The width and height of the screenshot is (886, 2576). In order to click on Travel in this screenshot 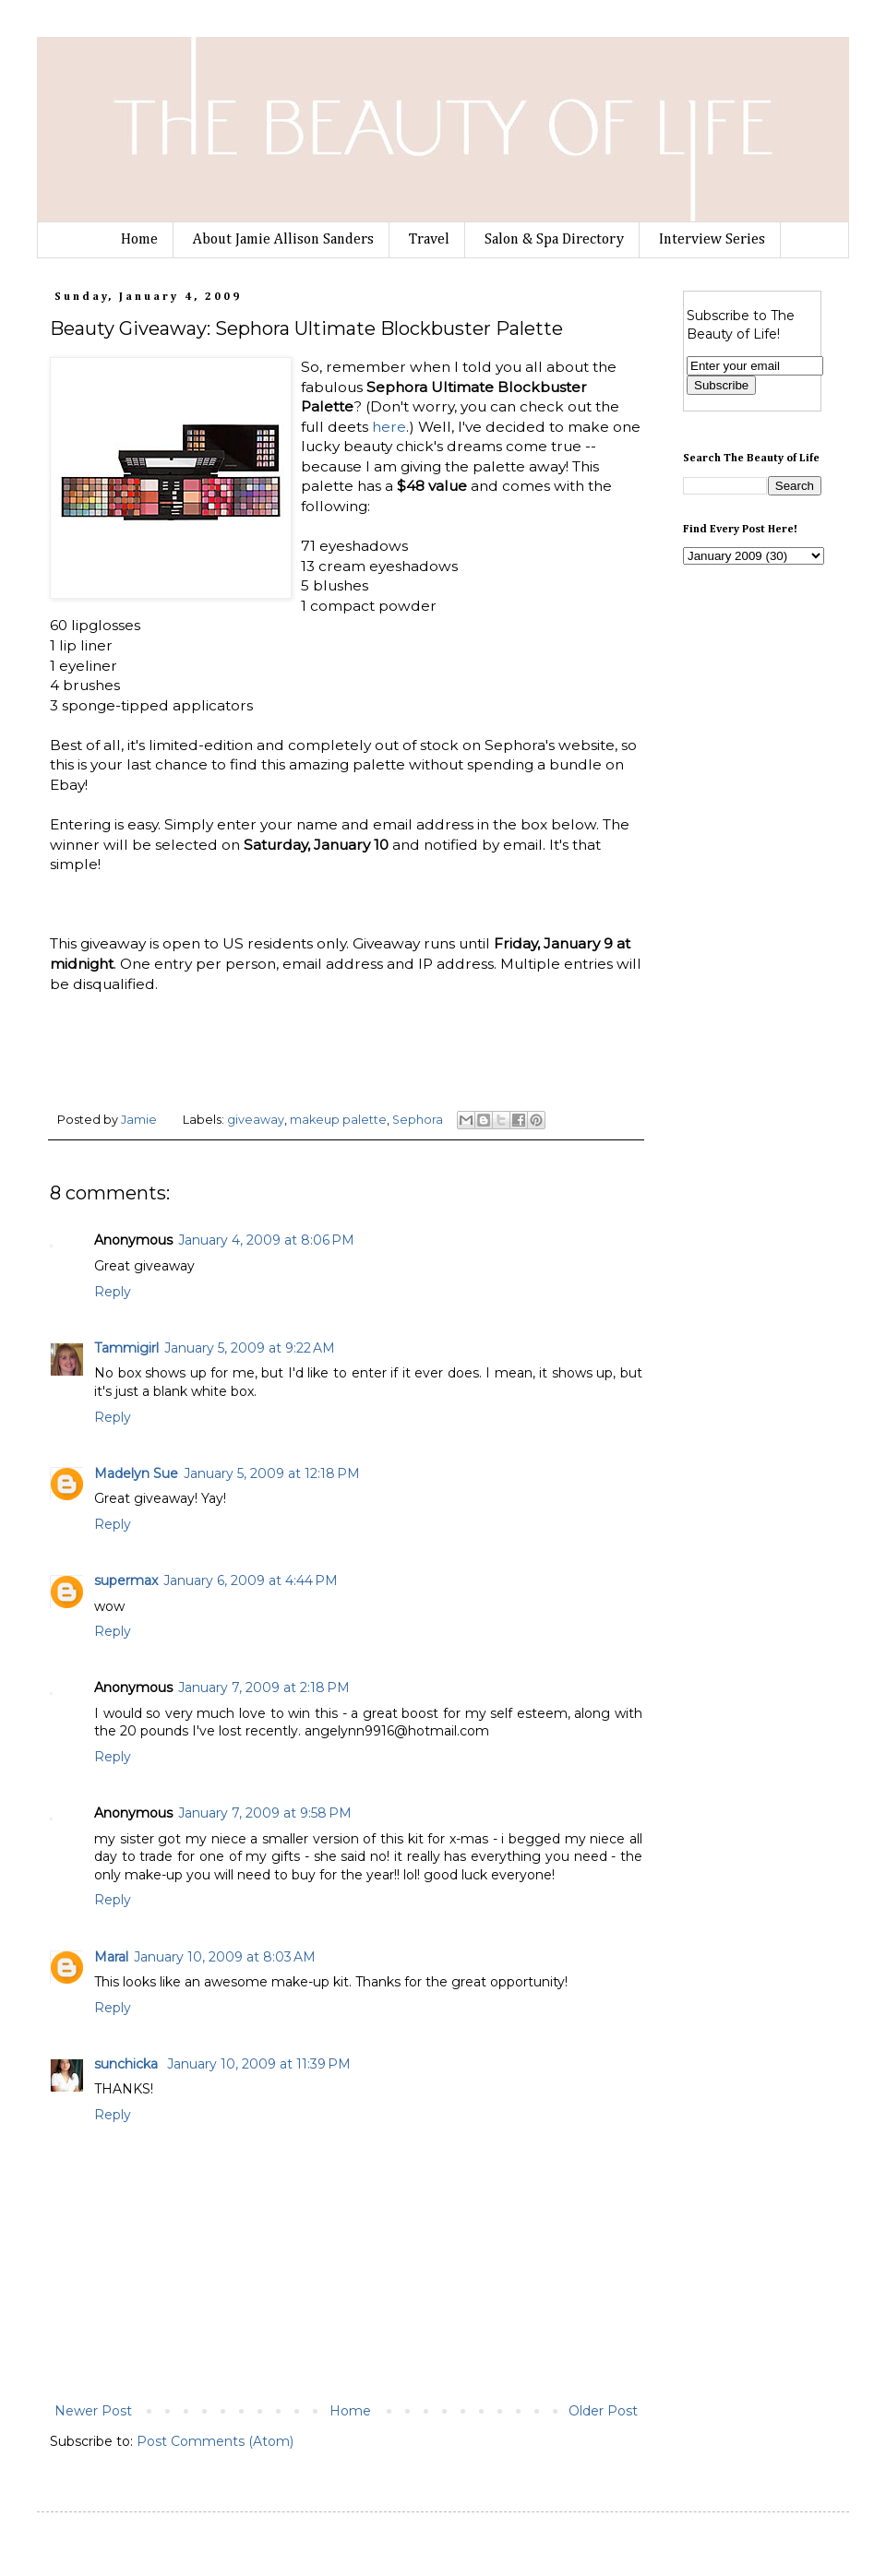, I will do `click(429, 240)`.